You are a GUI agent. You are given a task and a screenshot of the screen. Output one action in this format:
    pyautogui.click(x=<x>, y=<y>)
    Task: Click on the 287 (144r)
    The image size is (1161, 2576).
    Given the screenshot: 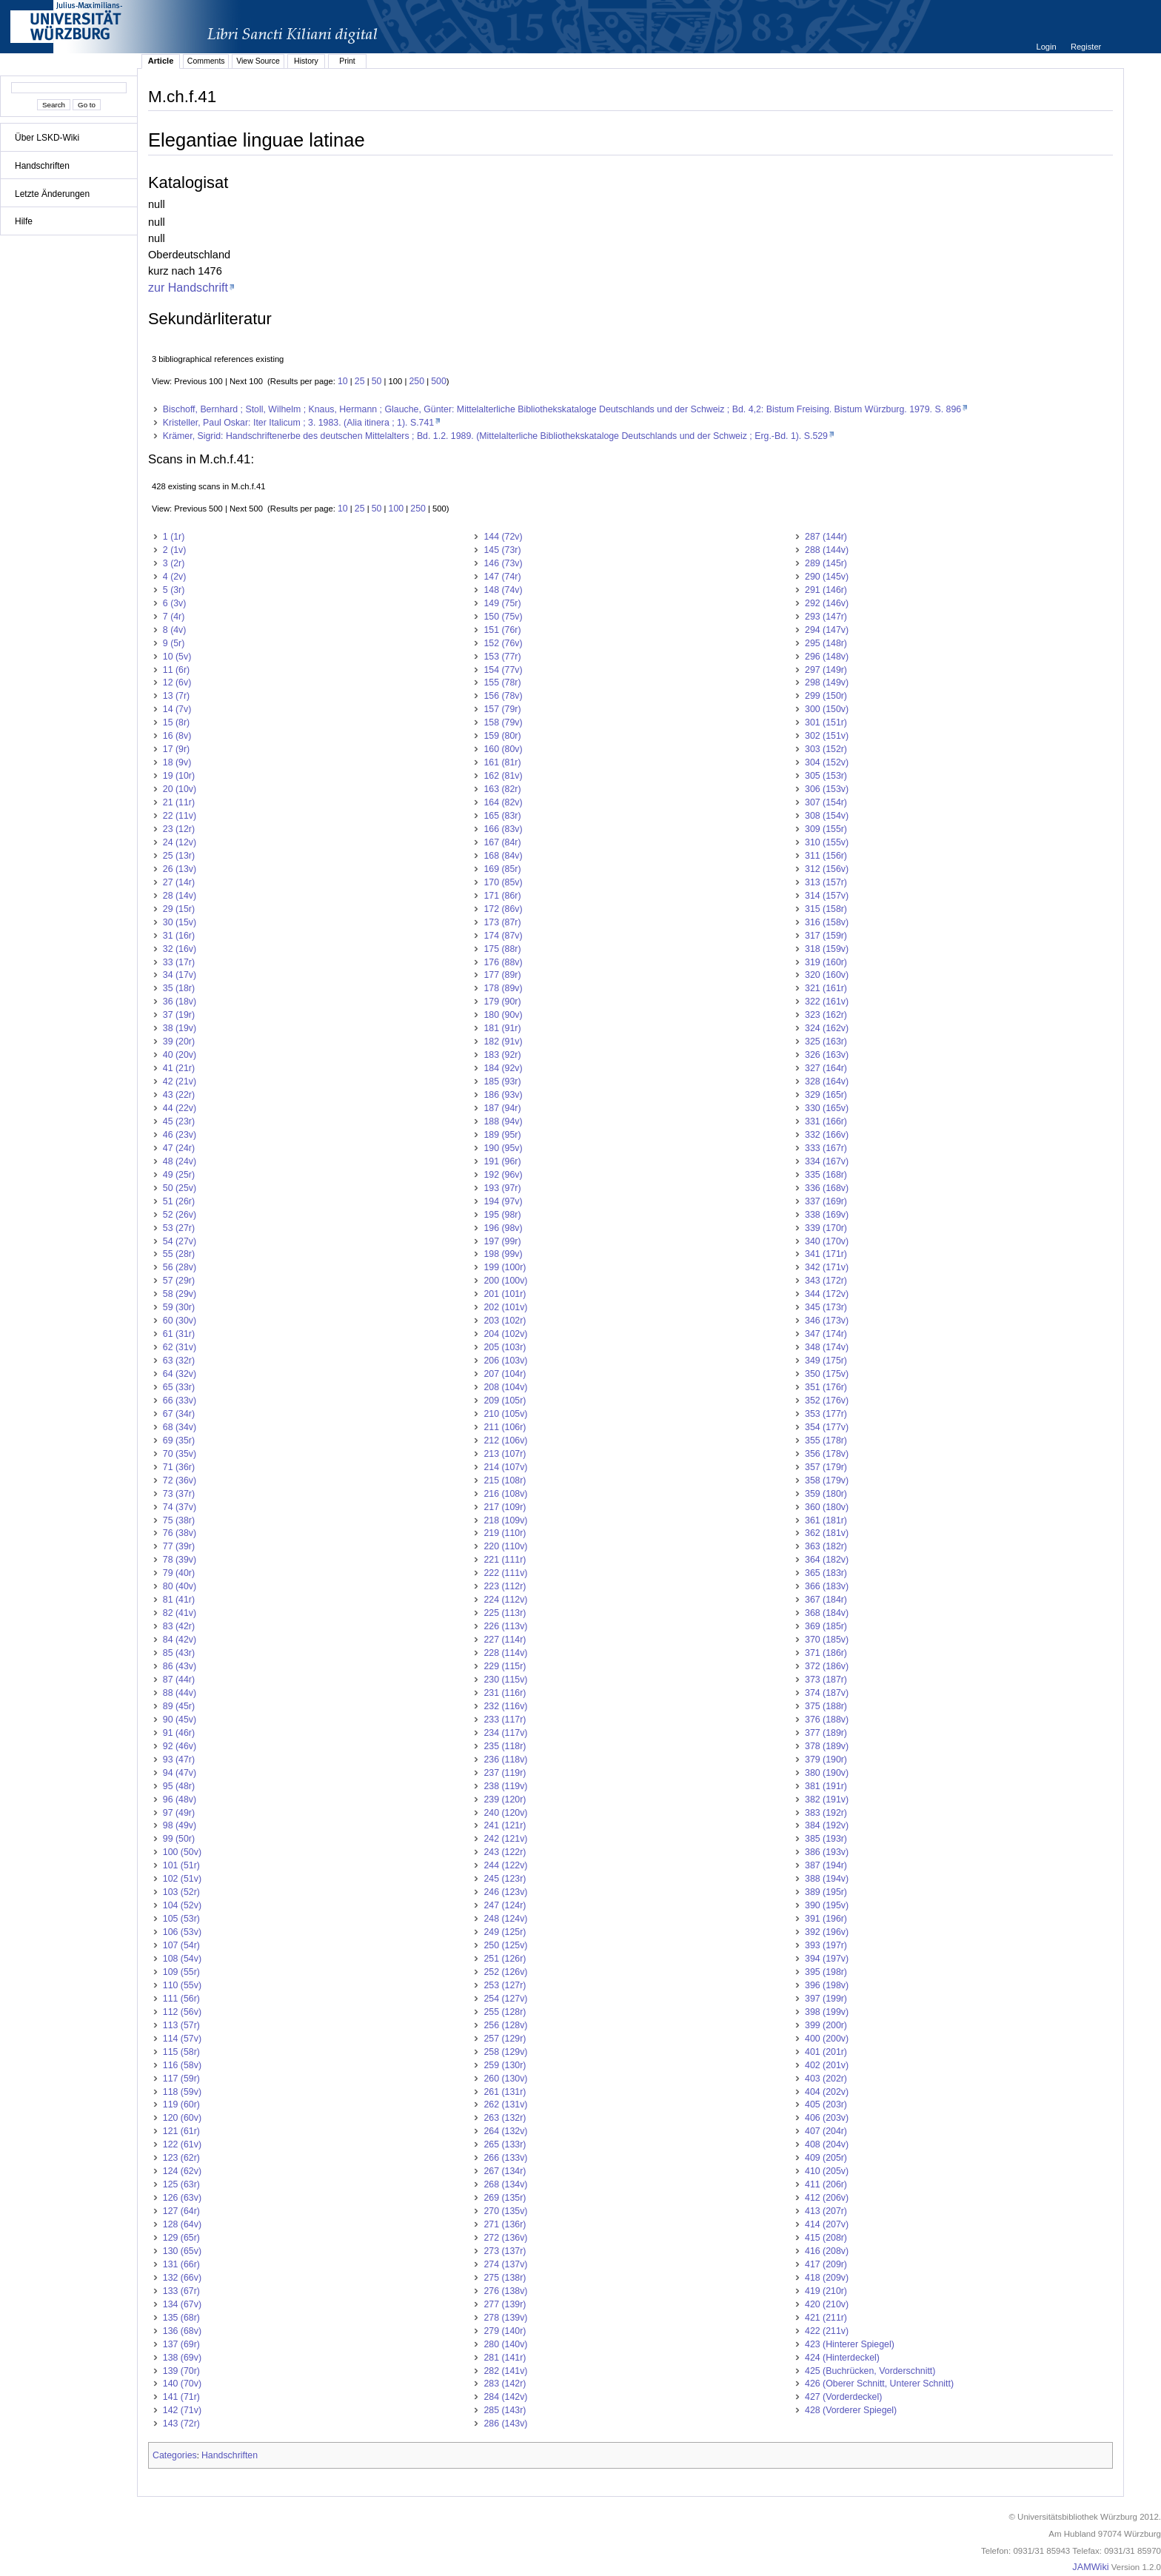 What is the action you would take?
    pyautogui.click(x=826, y=536)
    